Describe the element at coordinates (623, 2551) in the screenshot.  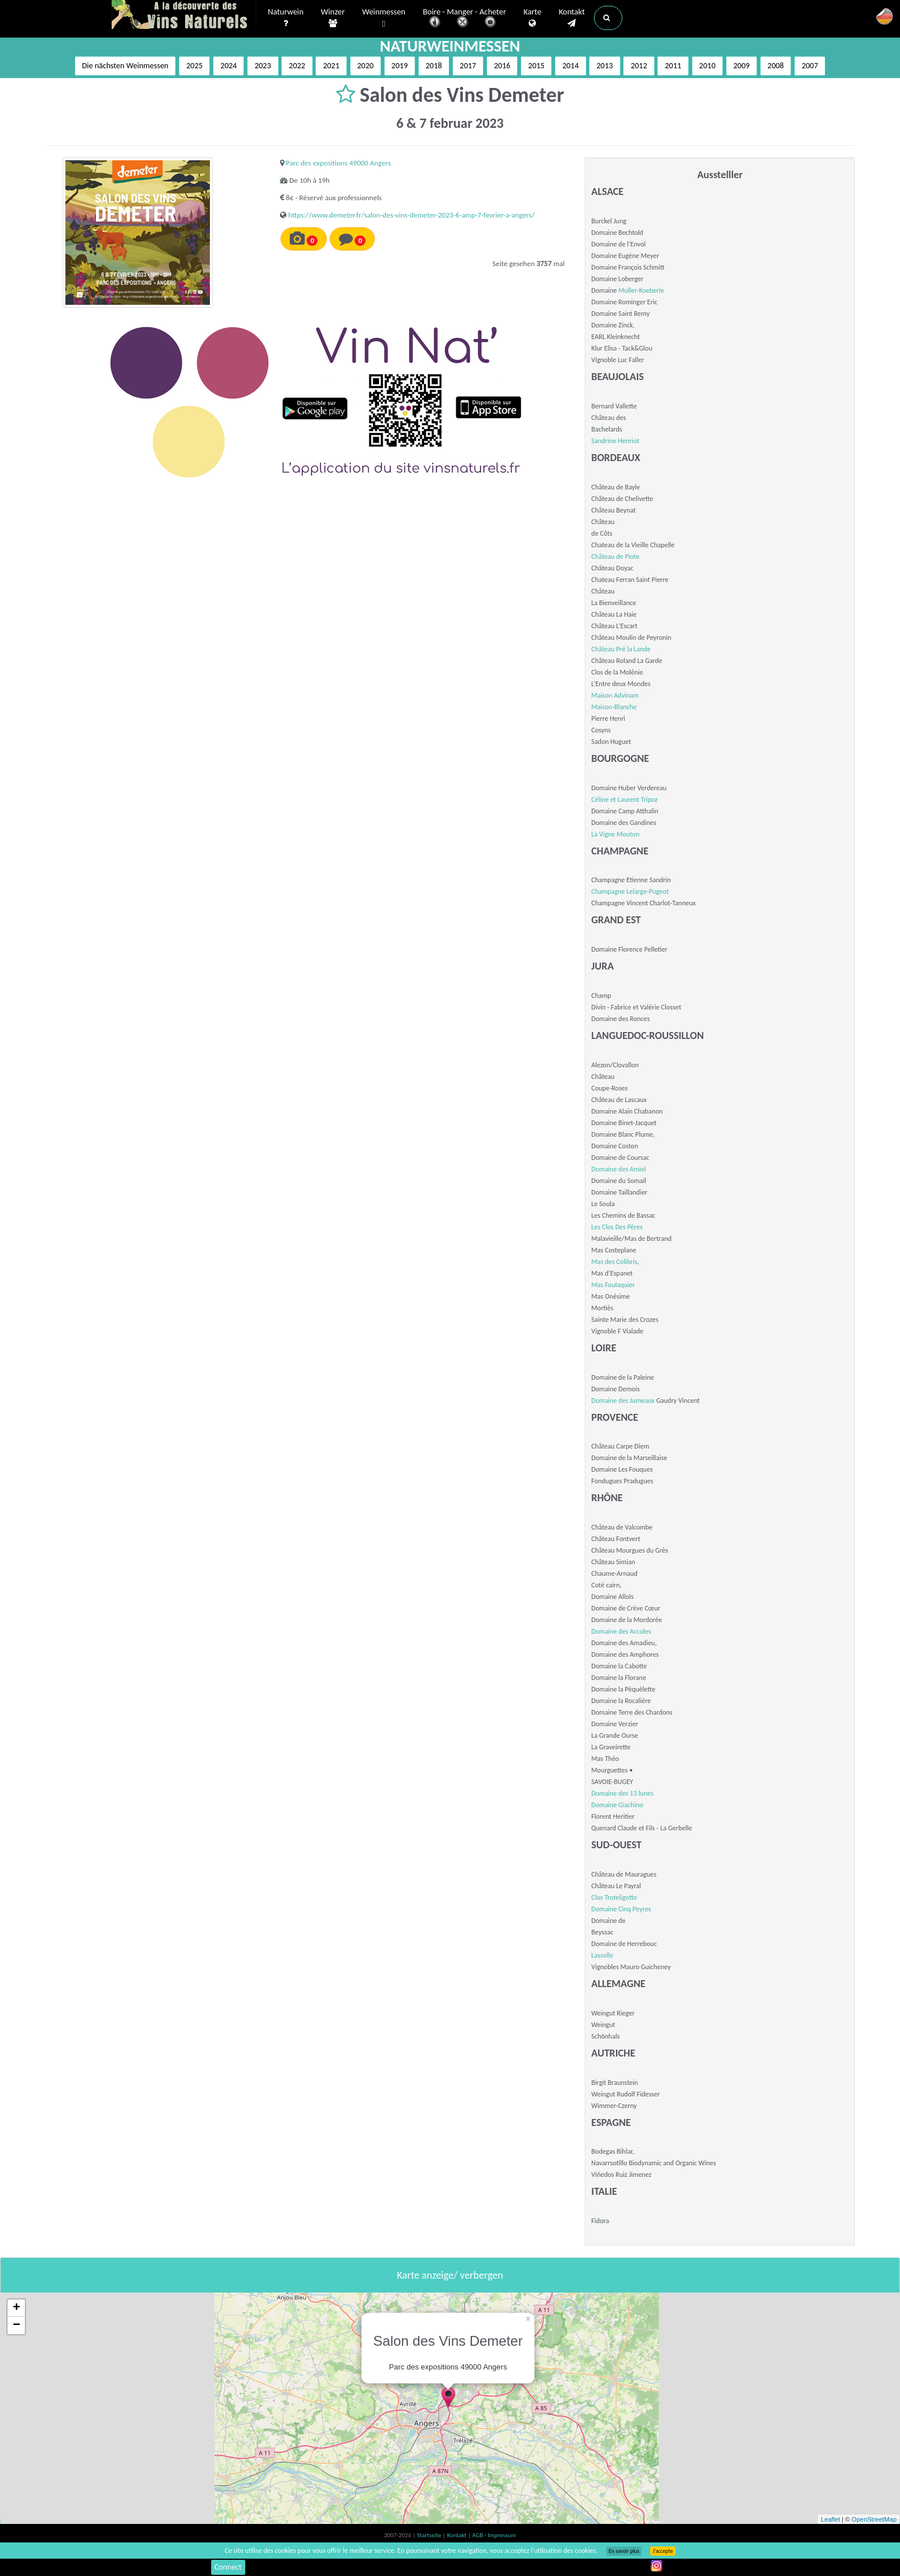
I see `En savoir plus` at that location.